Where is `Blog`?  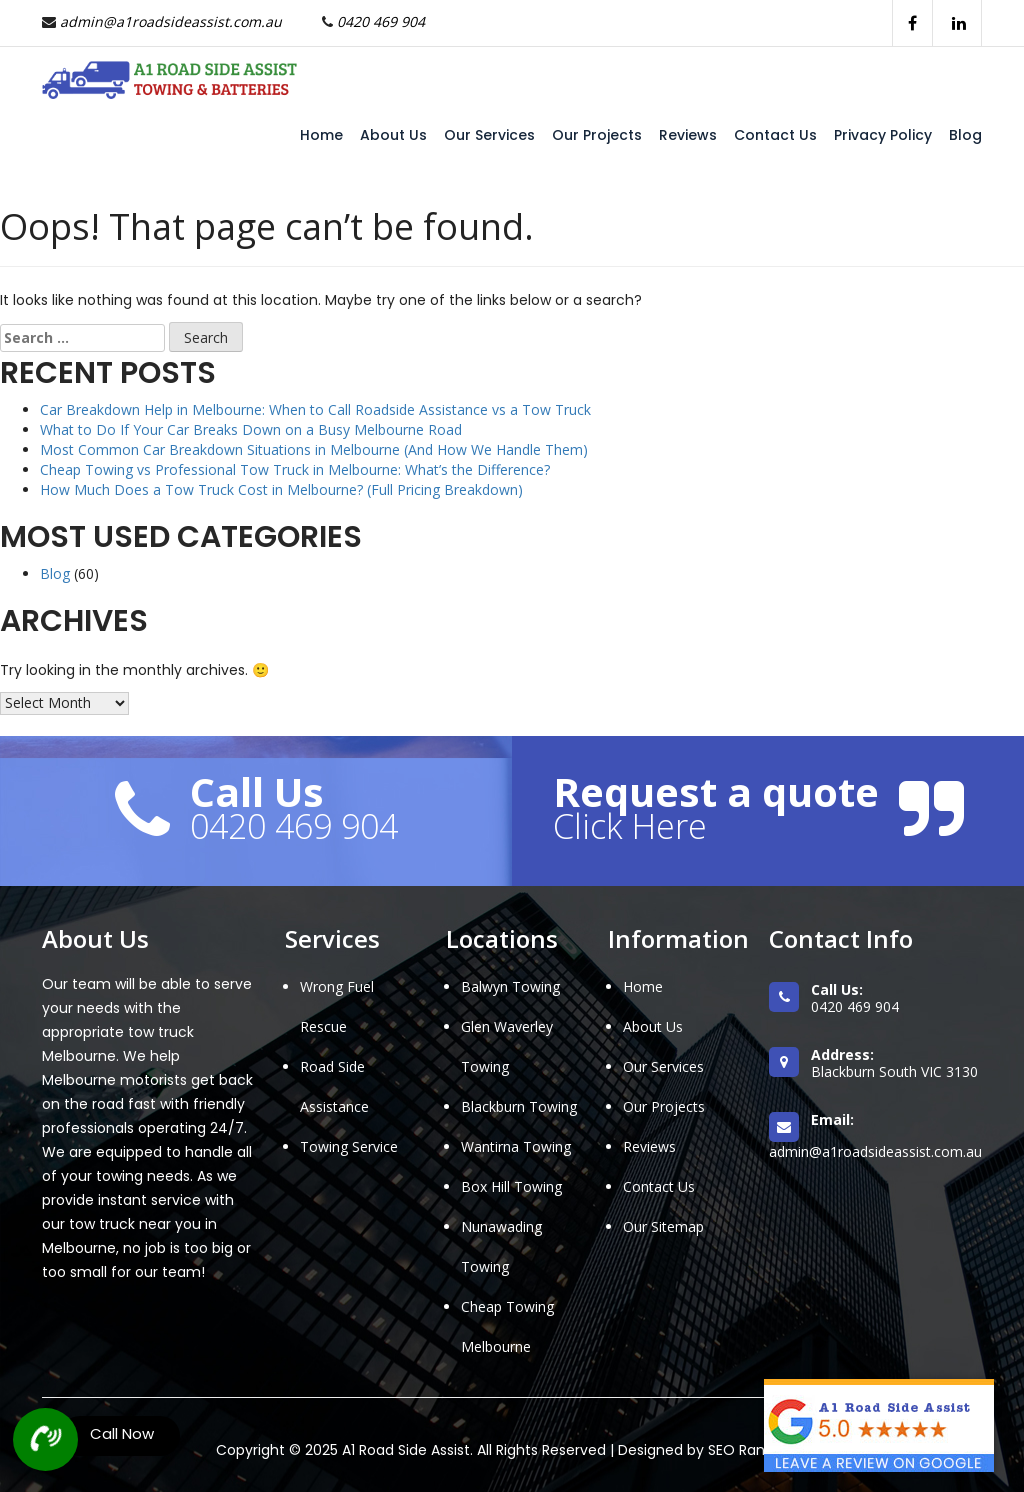
Blog is located at coordinates (965, 135).